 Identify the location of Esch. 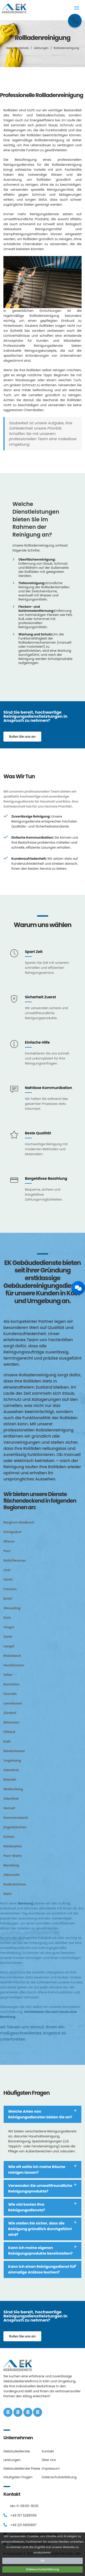
(7, 1617).